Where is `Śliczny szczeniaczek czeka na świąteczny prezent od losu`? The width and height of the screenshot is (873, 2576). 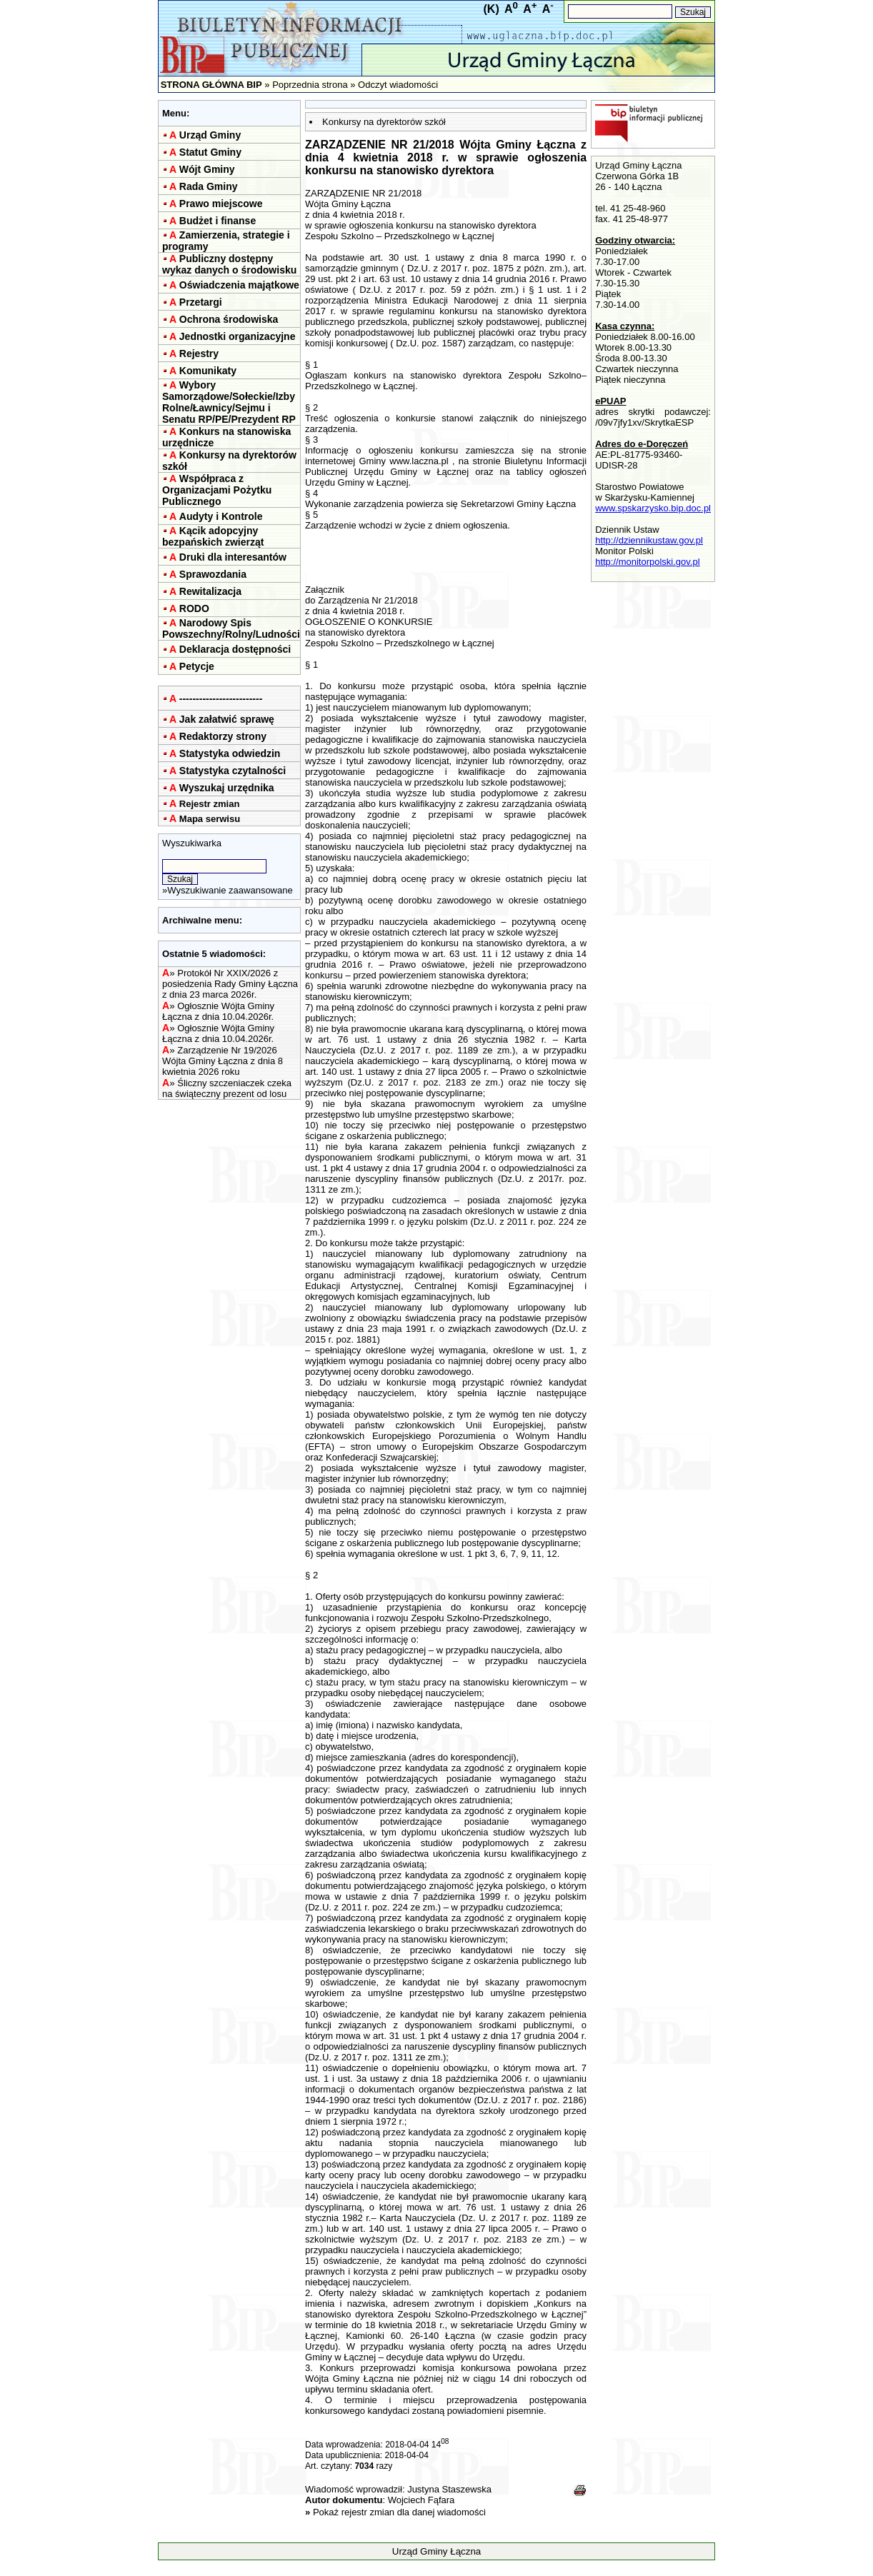
Śliczny szczeniaczek czeka na świąteczny prezent od losu is located at coordinates (226, 1088).